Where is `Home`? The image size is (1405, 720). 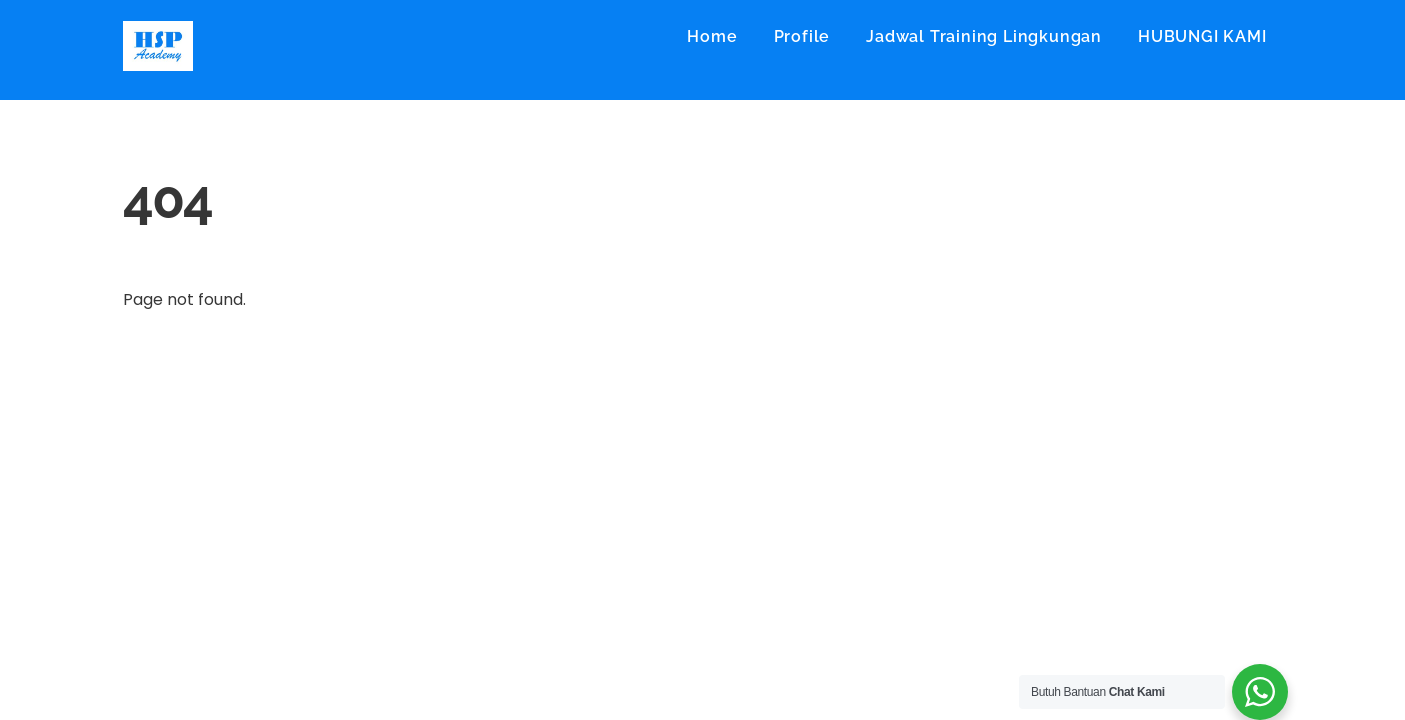
Home is located at coordinates (712, 36).